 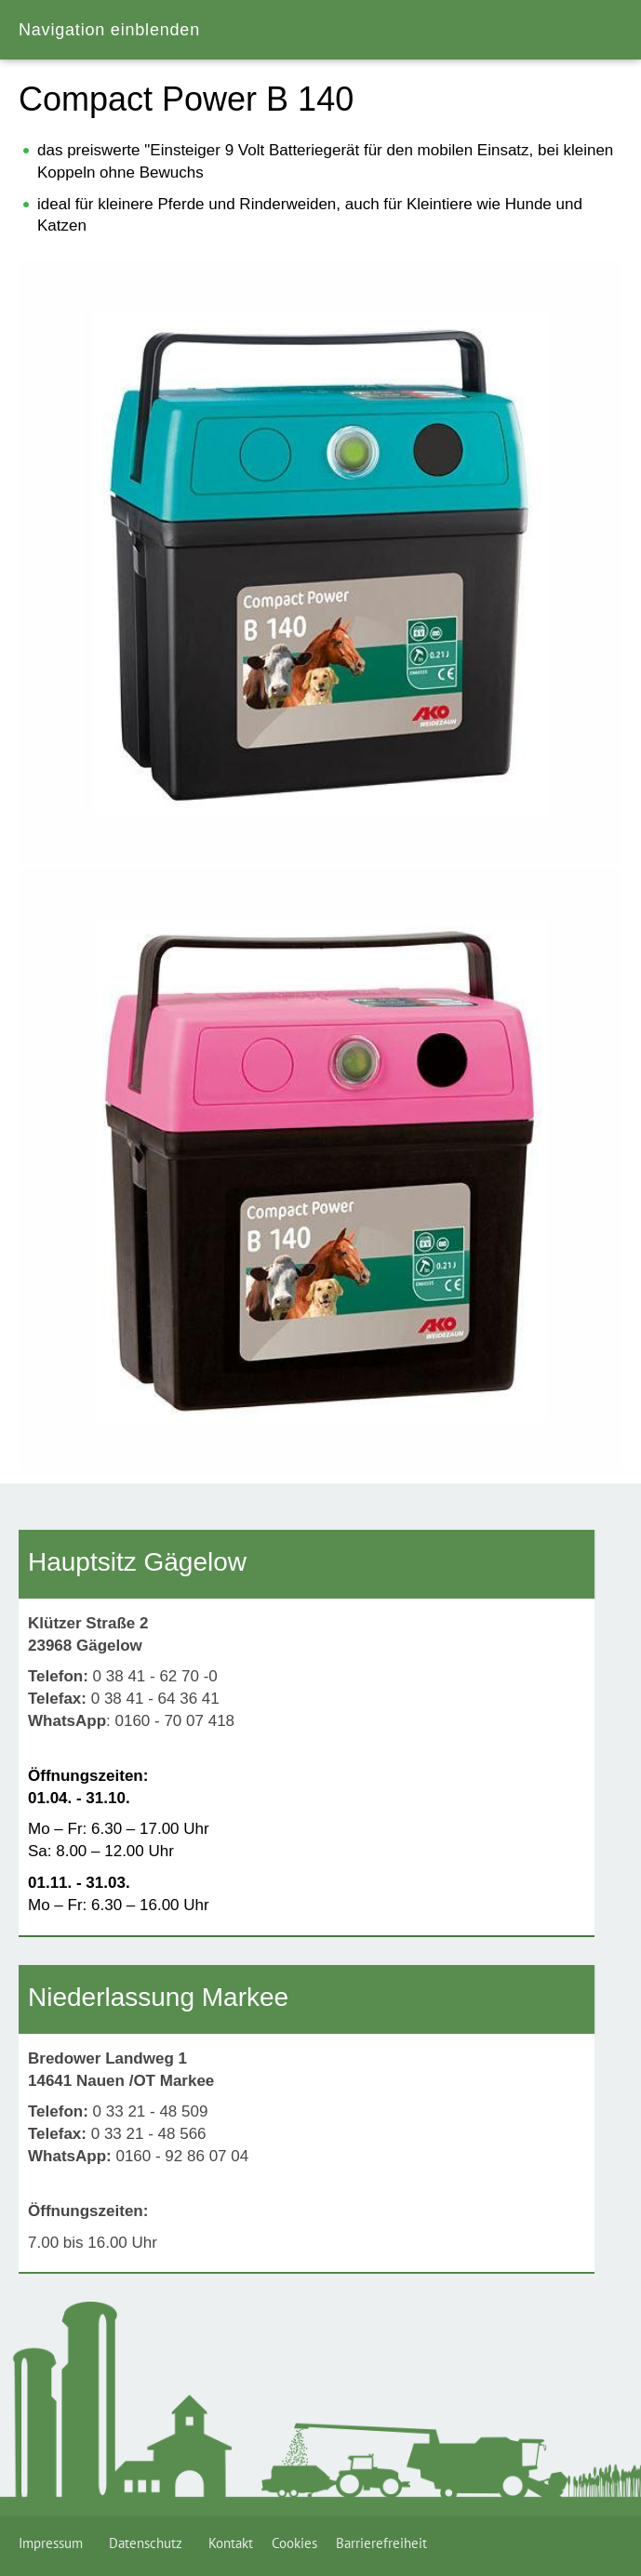 What do you see at coordinates (54, 2543) in the screenshot?
I see `Impressum` at bounding box center [54, 2543].